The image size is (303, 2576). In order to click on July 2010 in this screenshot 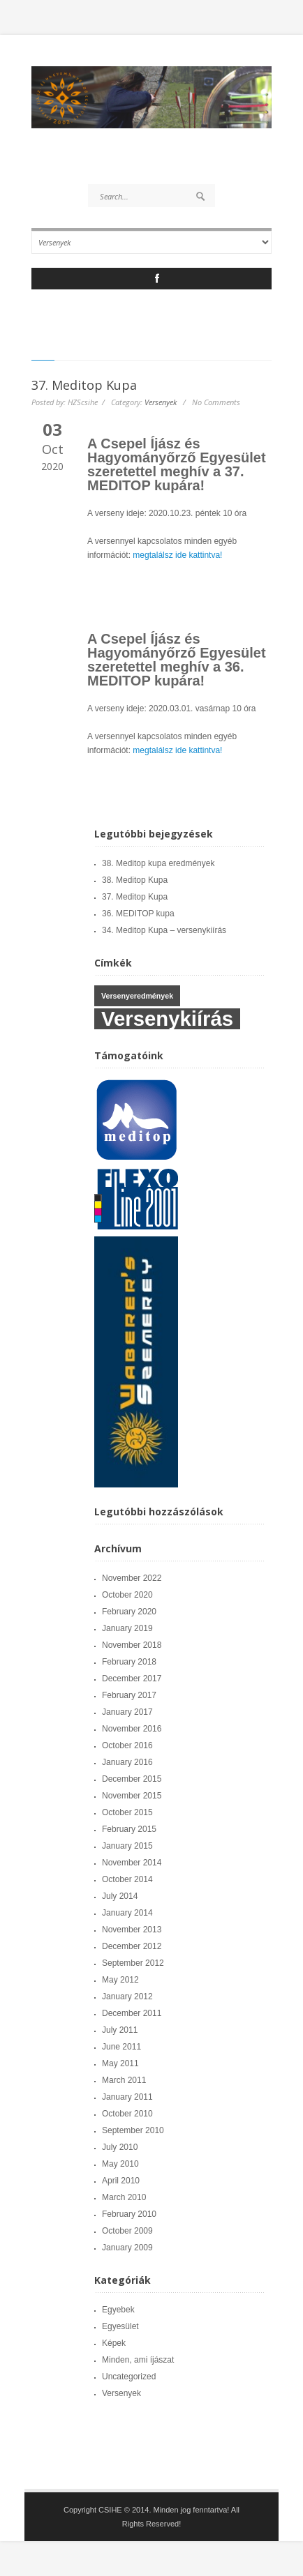, I will do `click(120, 2147)`.